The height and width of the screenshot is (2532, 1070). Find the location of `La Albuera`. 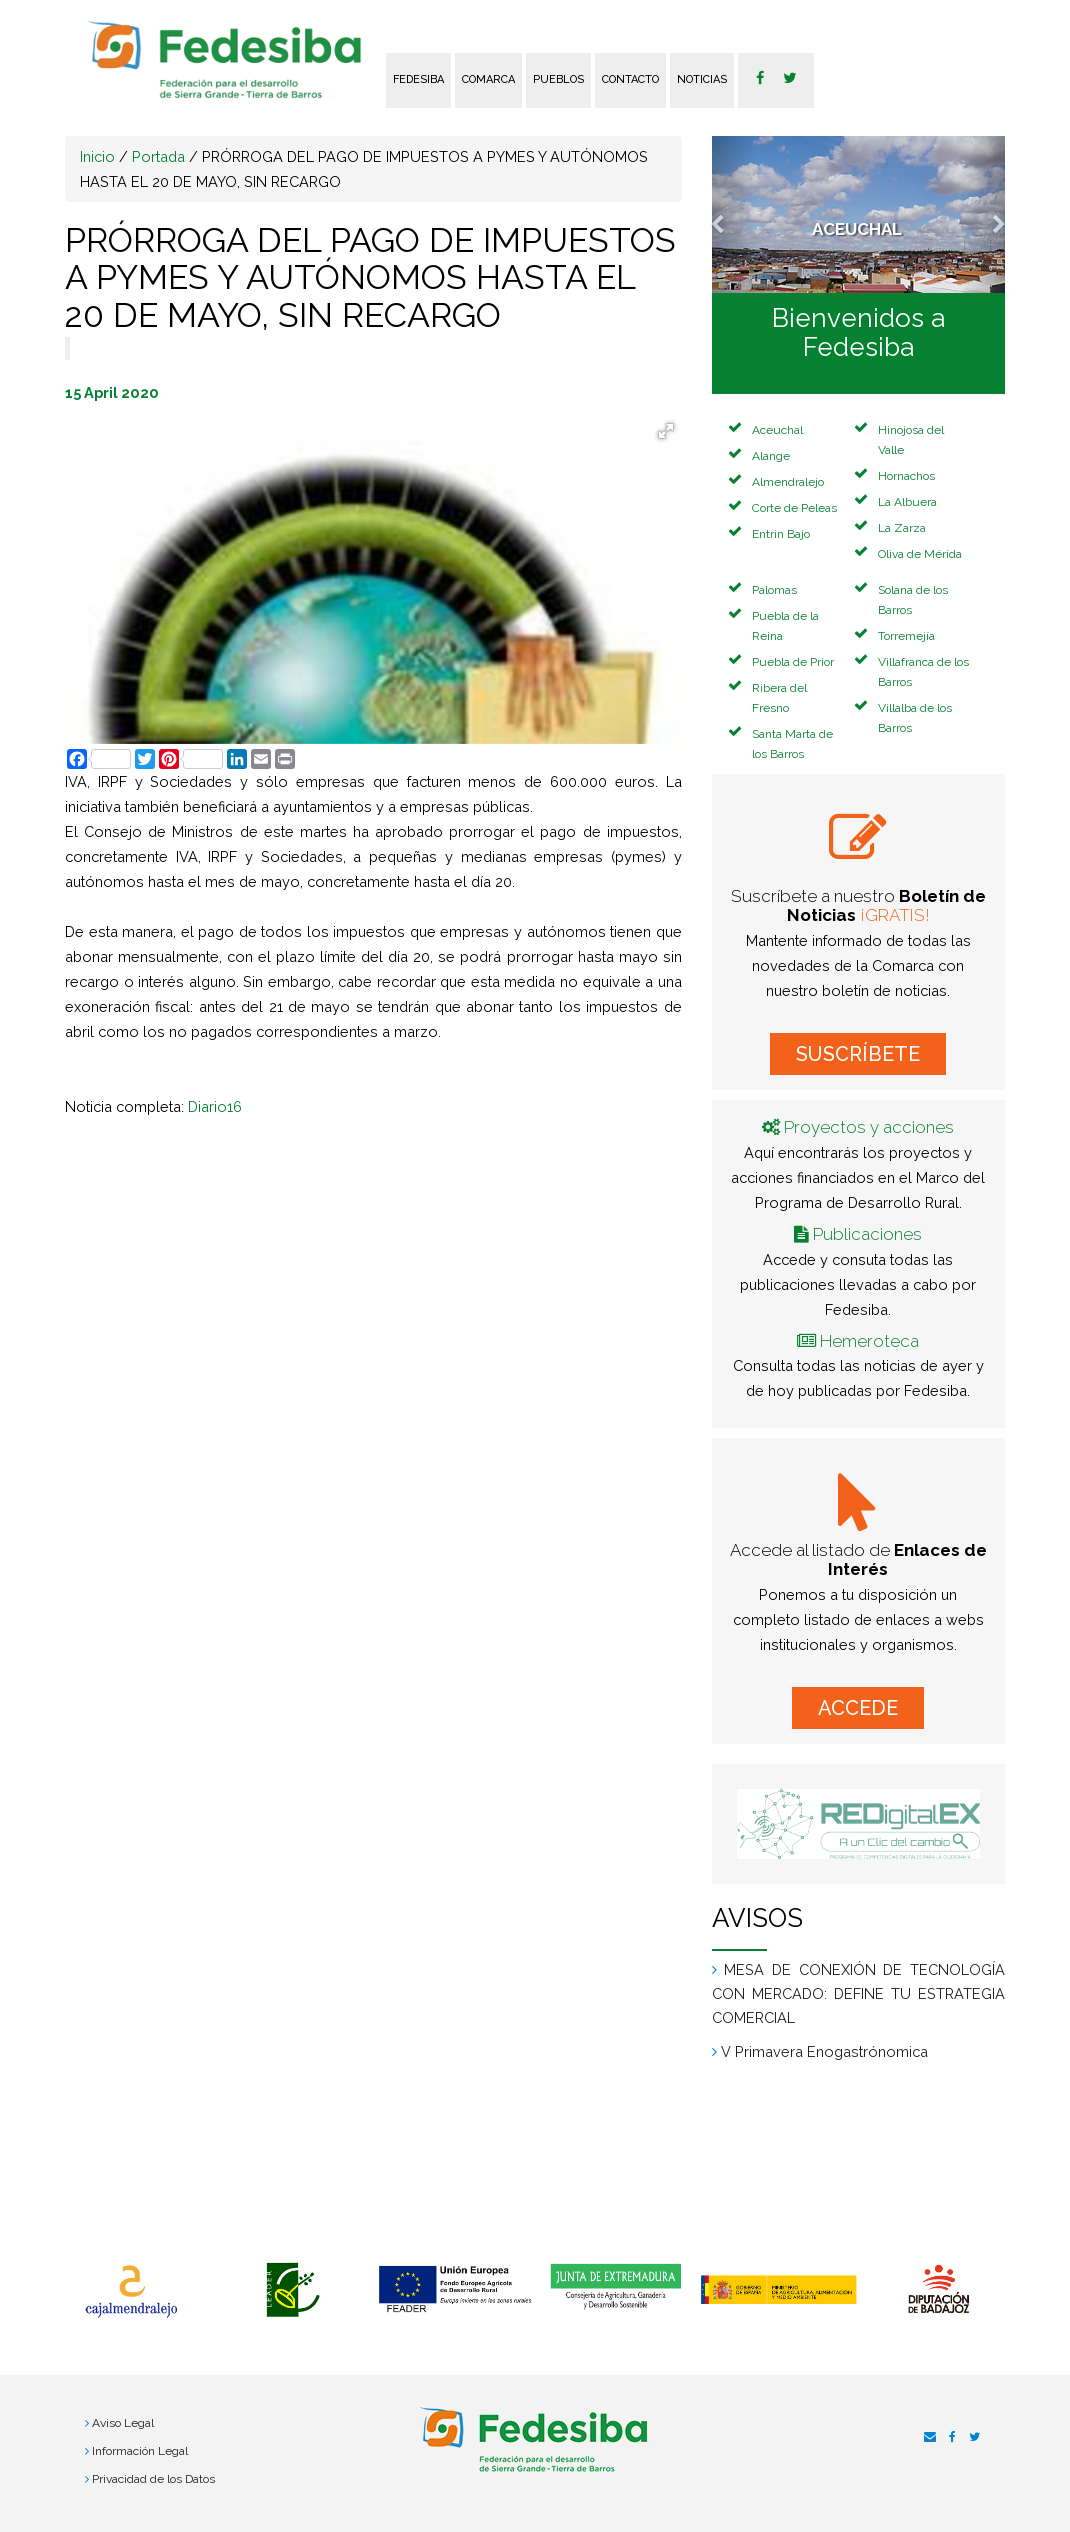

La Albuera is located at coordinates (907, 502).